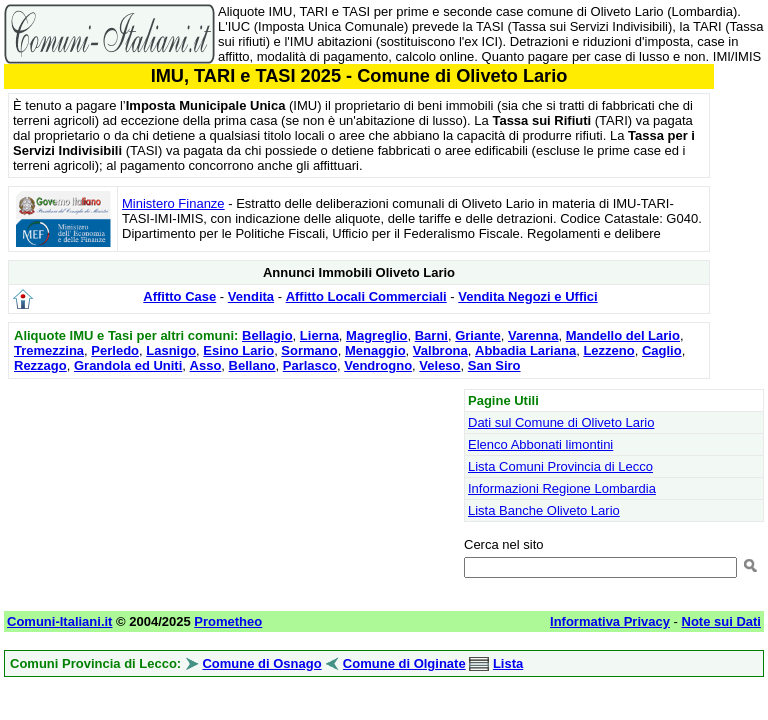 The image size is (768, 720). I want to click on Esino Lario, so click(238, 350).